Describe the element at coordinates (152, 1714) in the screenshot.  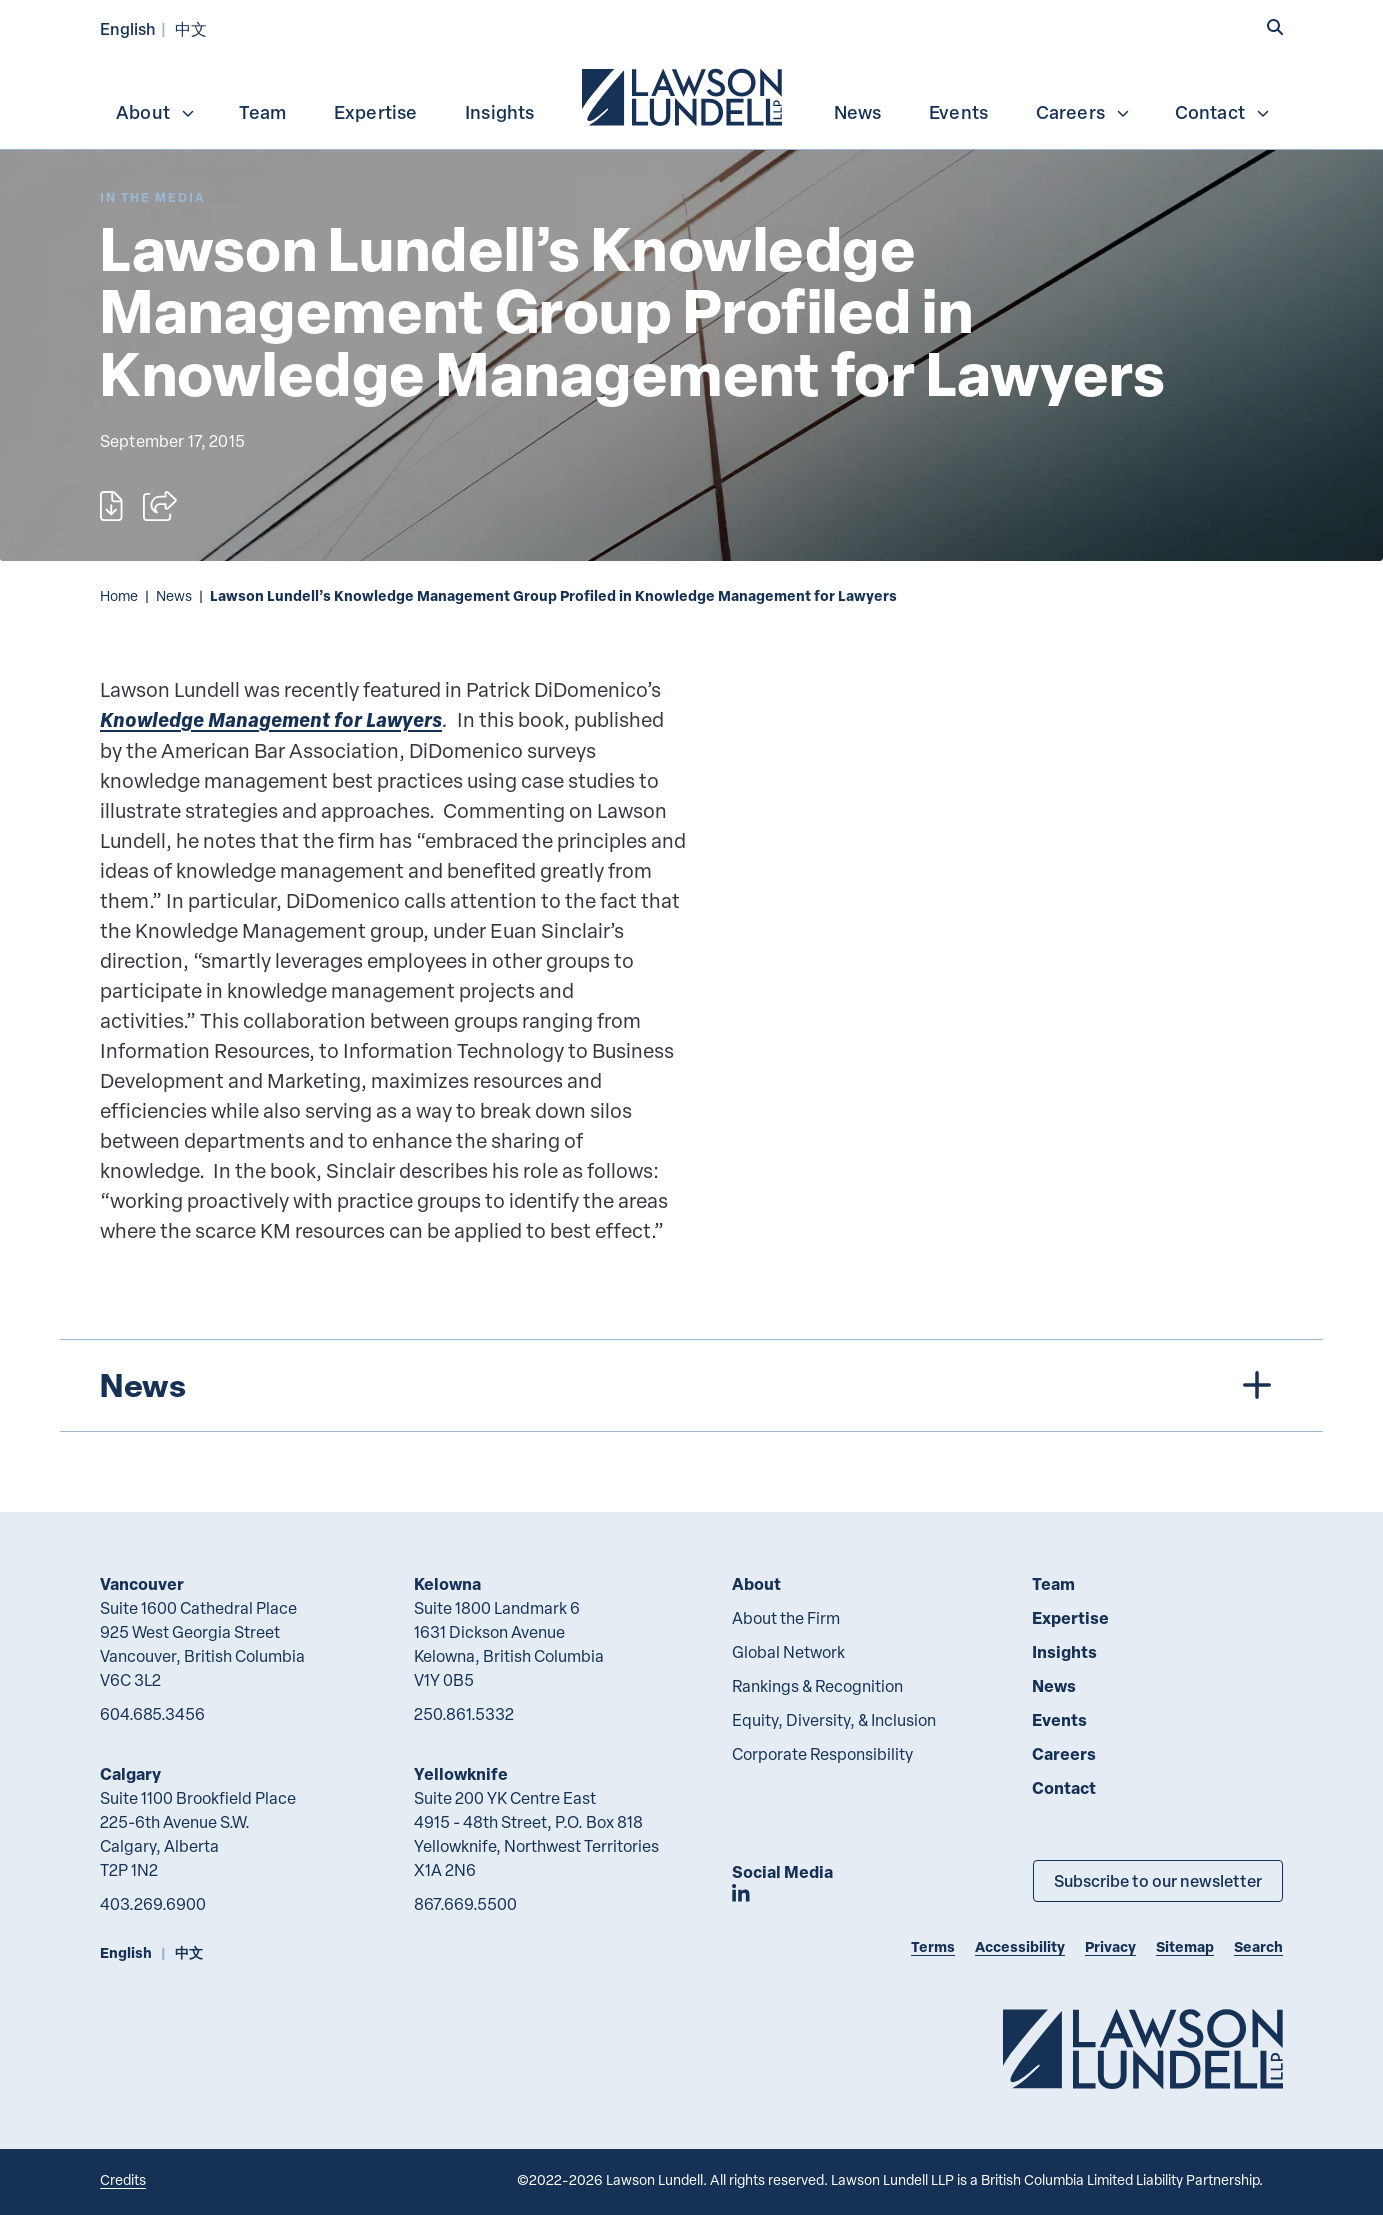
I see `604.685.3456 [6 0 4 6 8 5 3 4 5 6]` at that location.